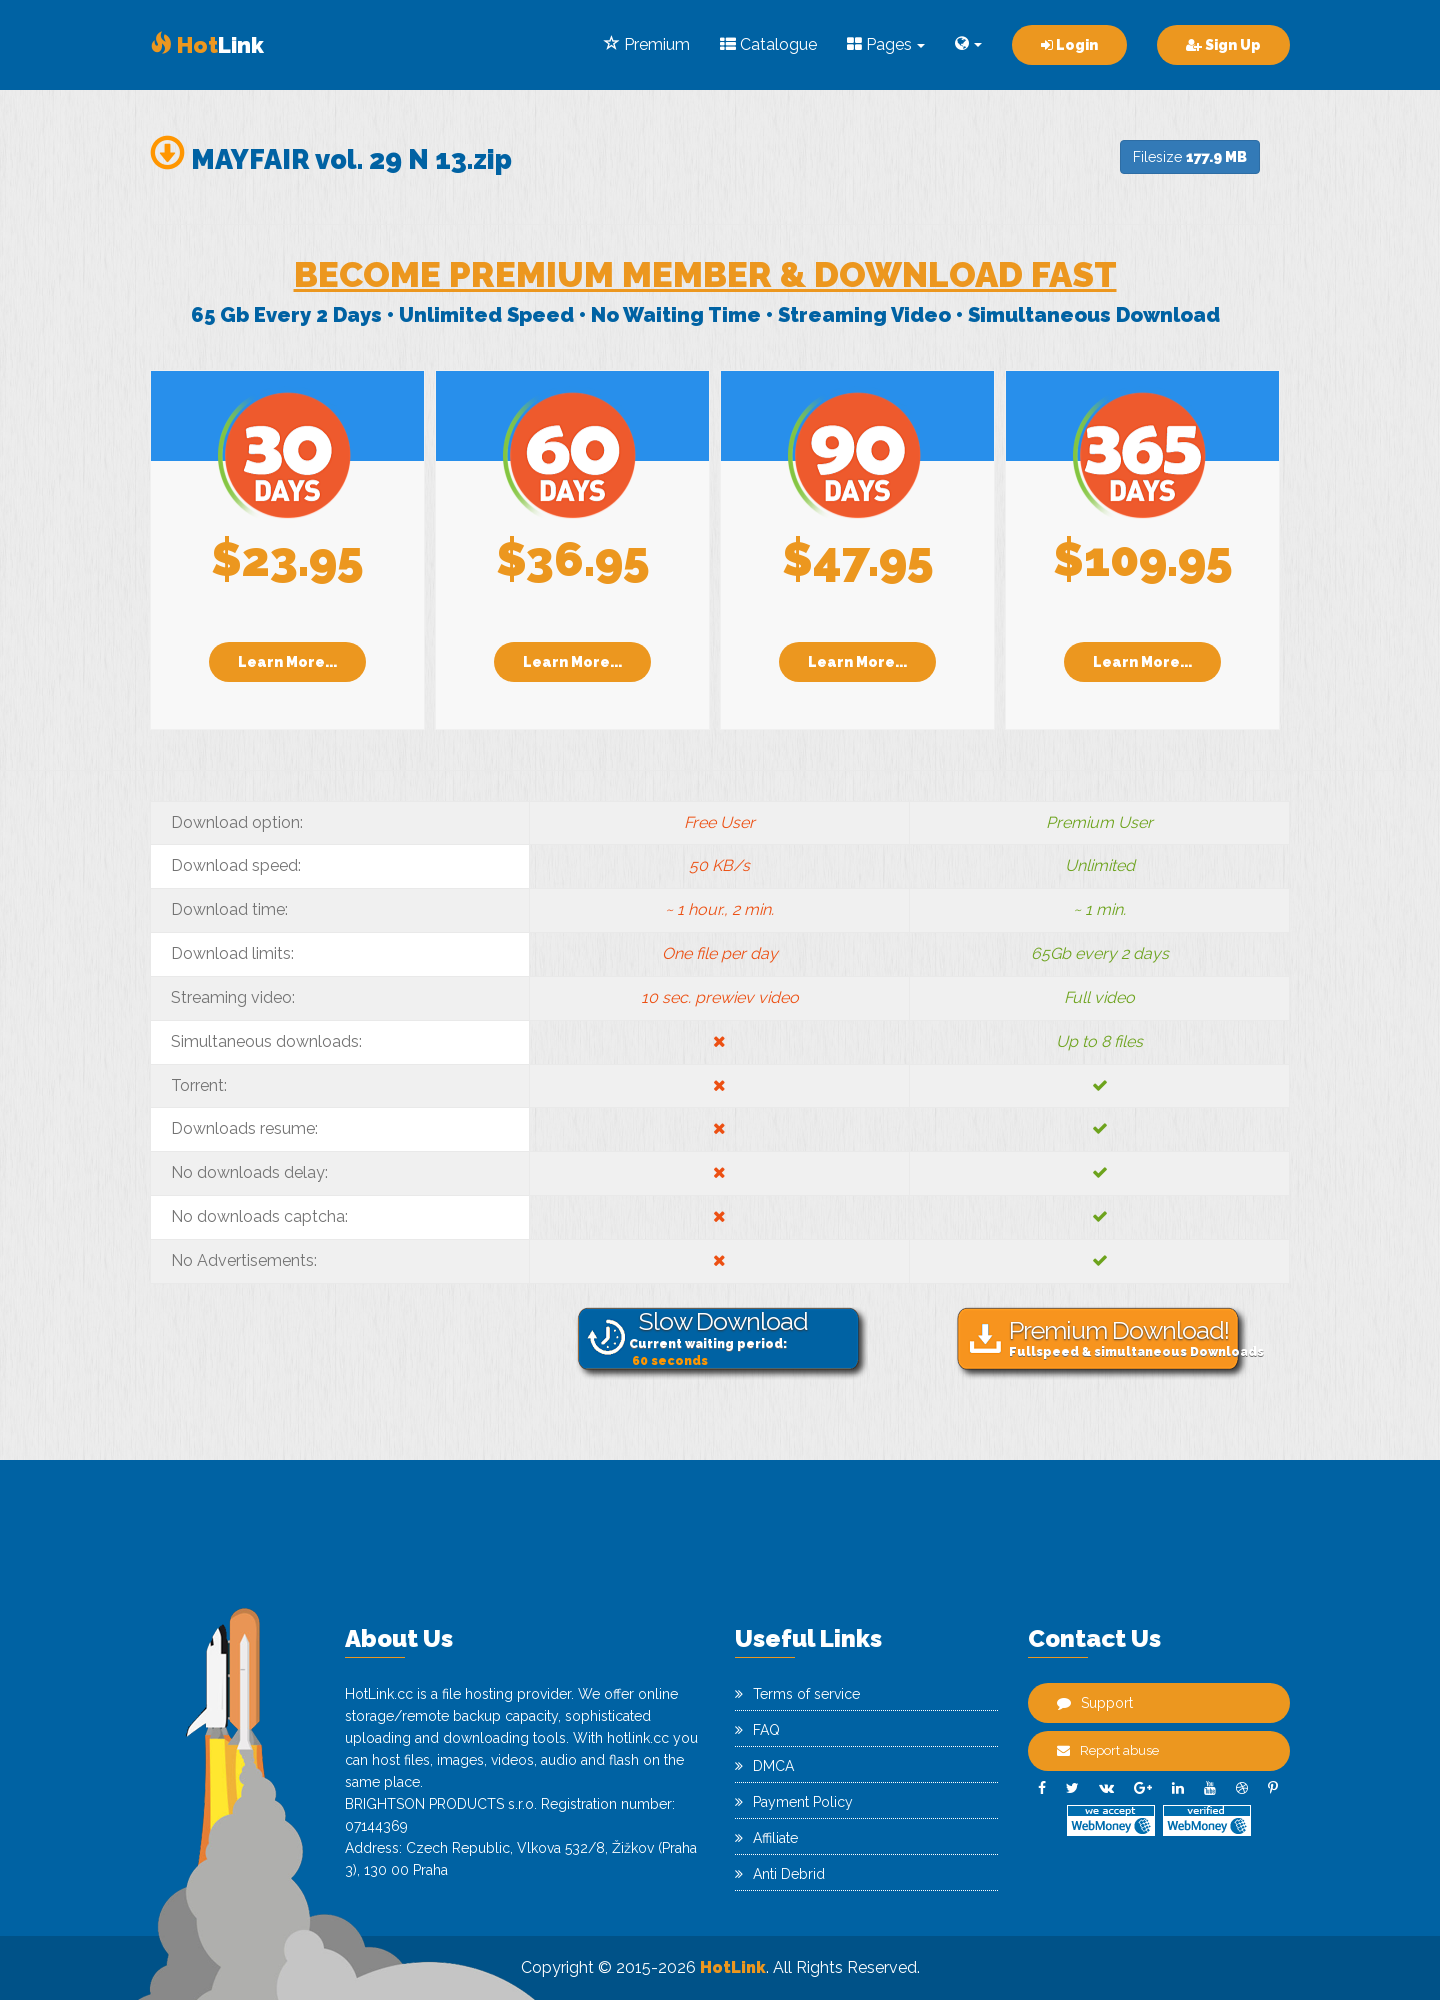 Image resolution: width=1440 pixels, height=2000 pixels. I want to click on HotLink, so click(733, 1967).